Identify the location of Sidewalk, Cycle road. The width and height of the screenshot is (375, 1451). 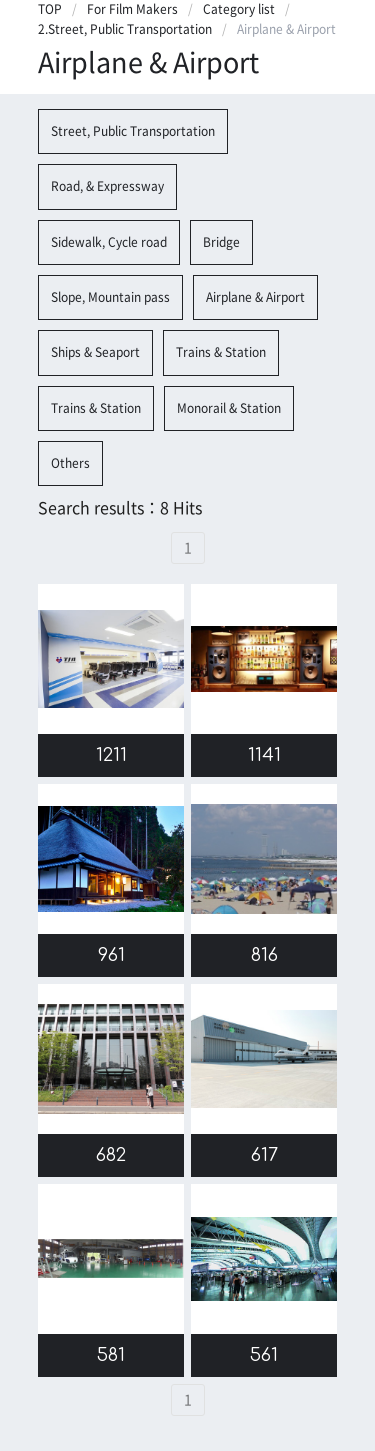
(109, 242).